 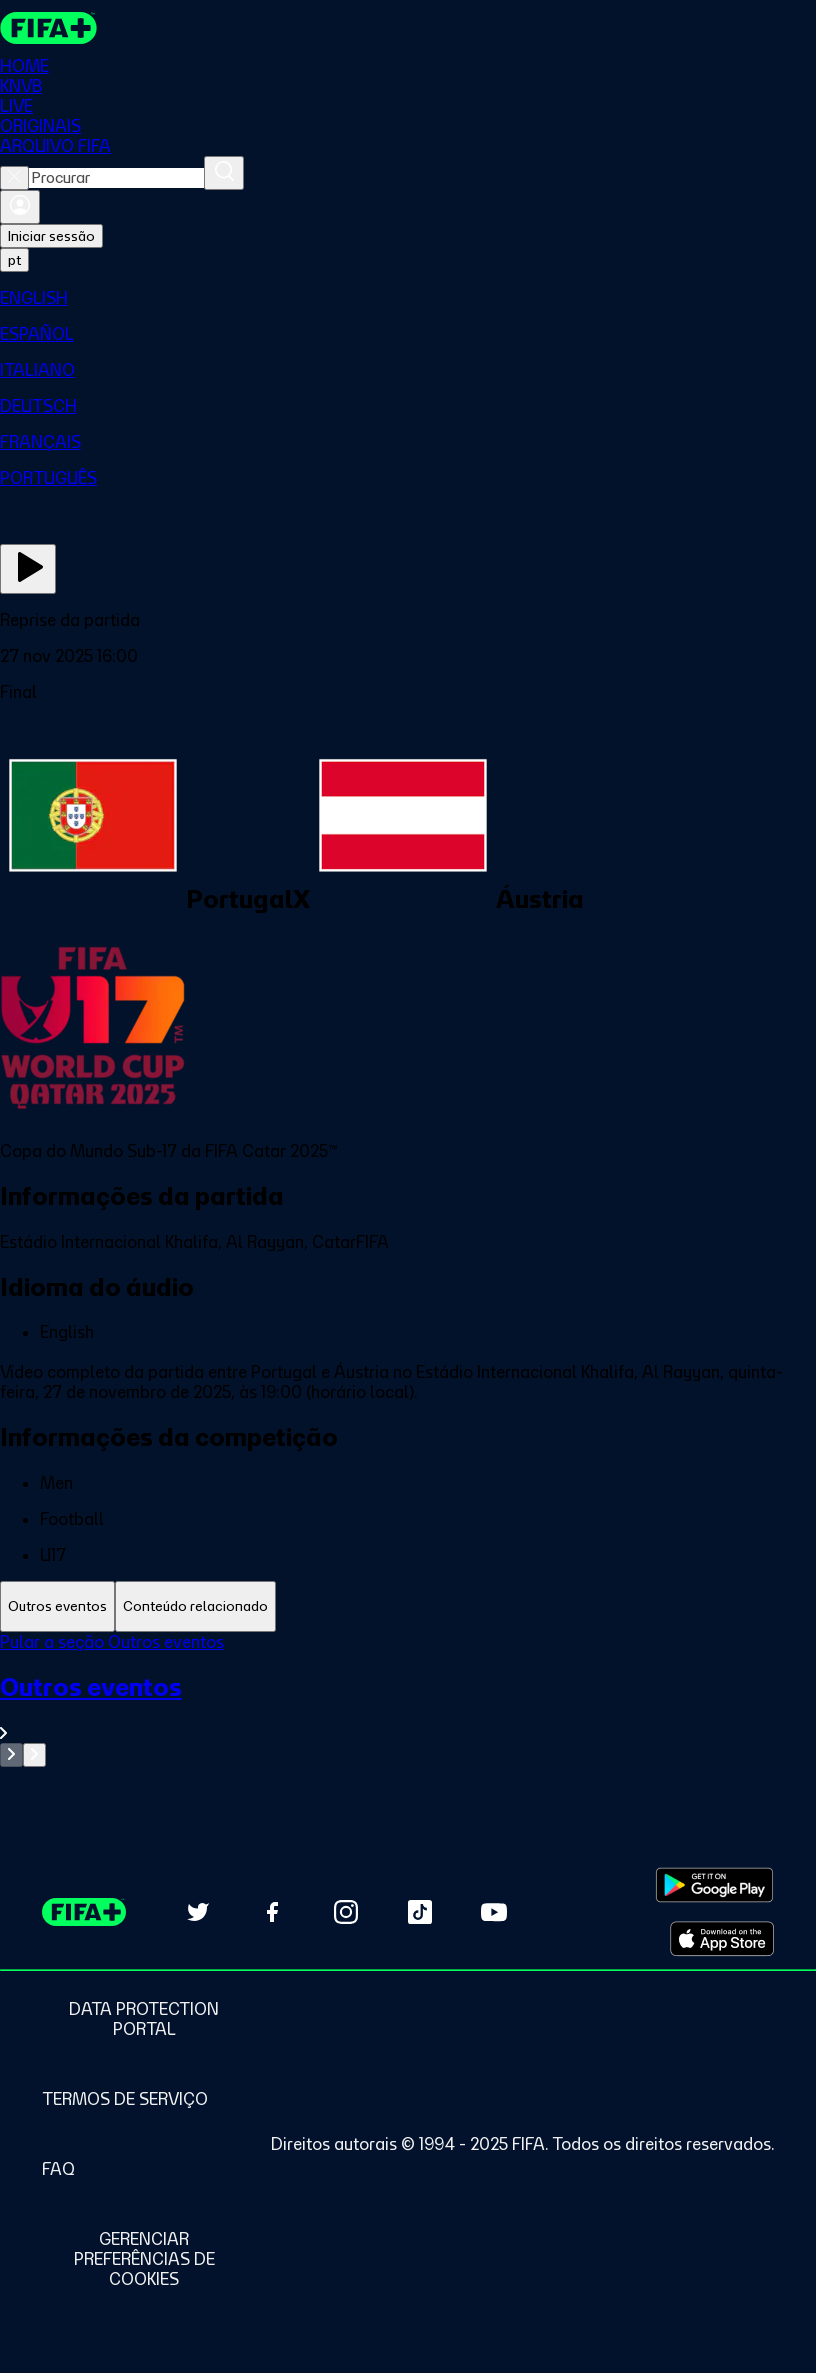 What do you see at coordinates (494, 1912) in the screenshot?
I see `[Subscribe to our YouTube channel (opens in new tab)]` at bounding box center [494, 1912].